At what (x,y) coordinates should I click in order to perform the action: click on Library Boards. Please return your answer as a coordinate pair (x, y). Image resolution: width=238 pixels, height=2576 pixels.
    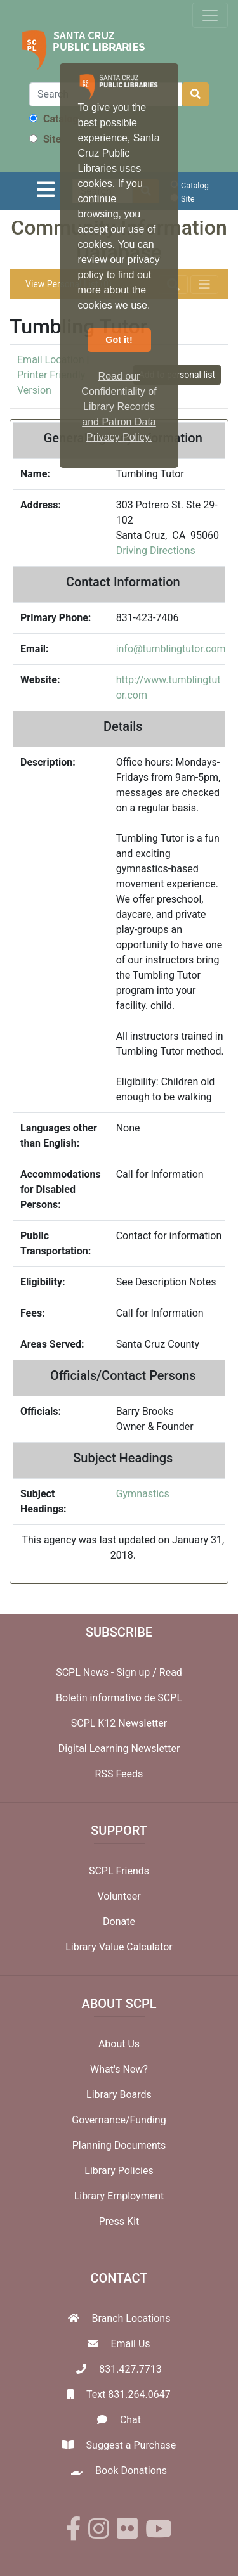
    Looking at the image, I should click on (119, 2095).